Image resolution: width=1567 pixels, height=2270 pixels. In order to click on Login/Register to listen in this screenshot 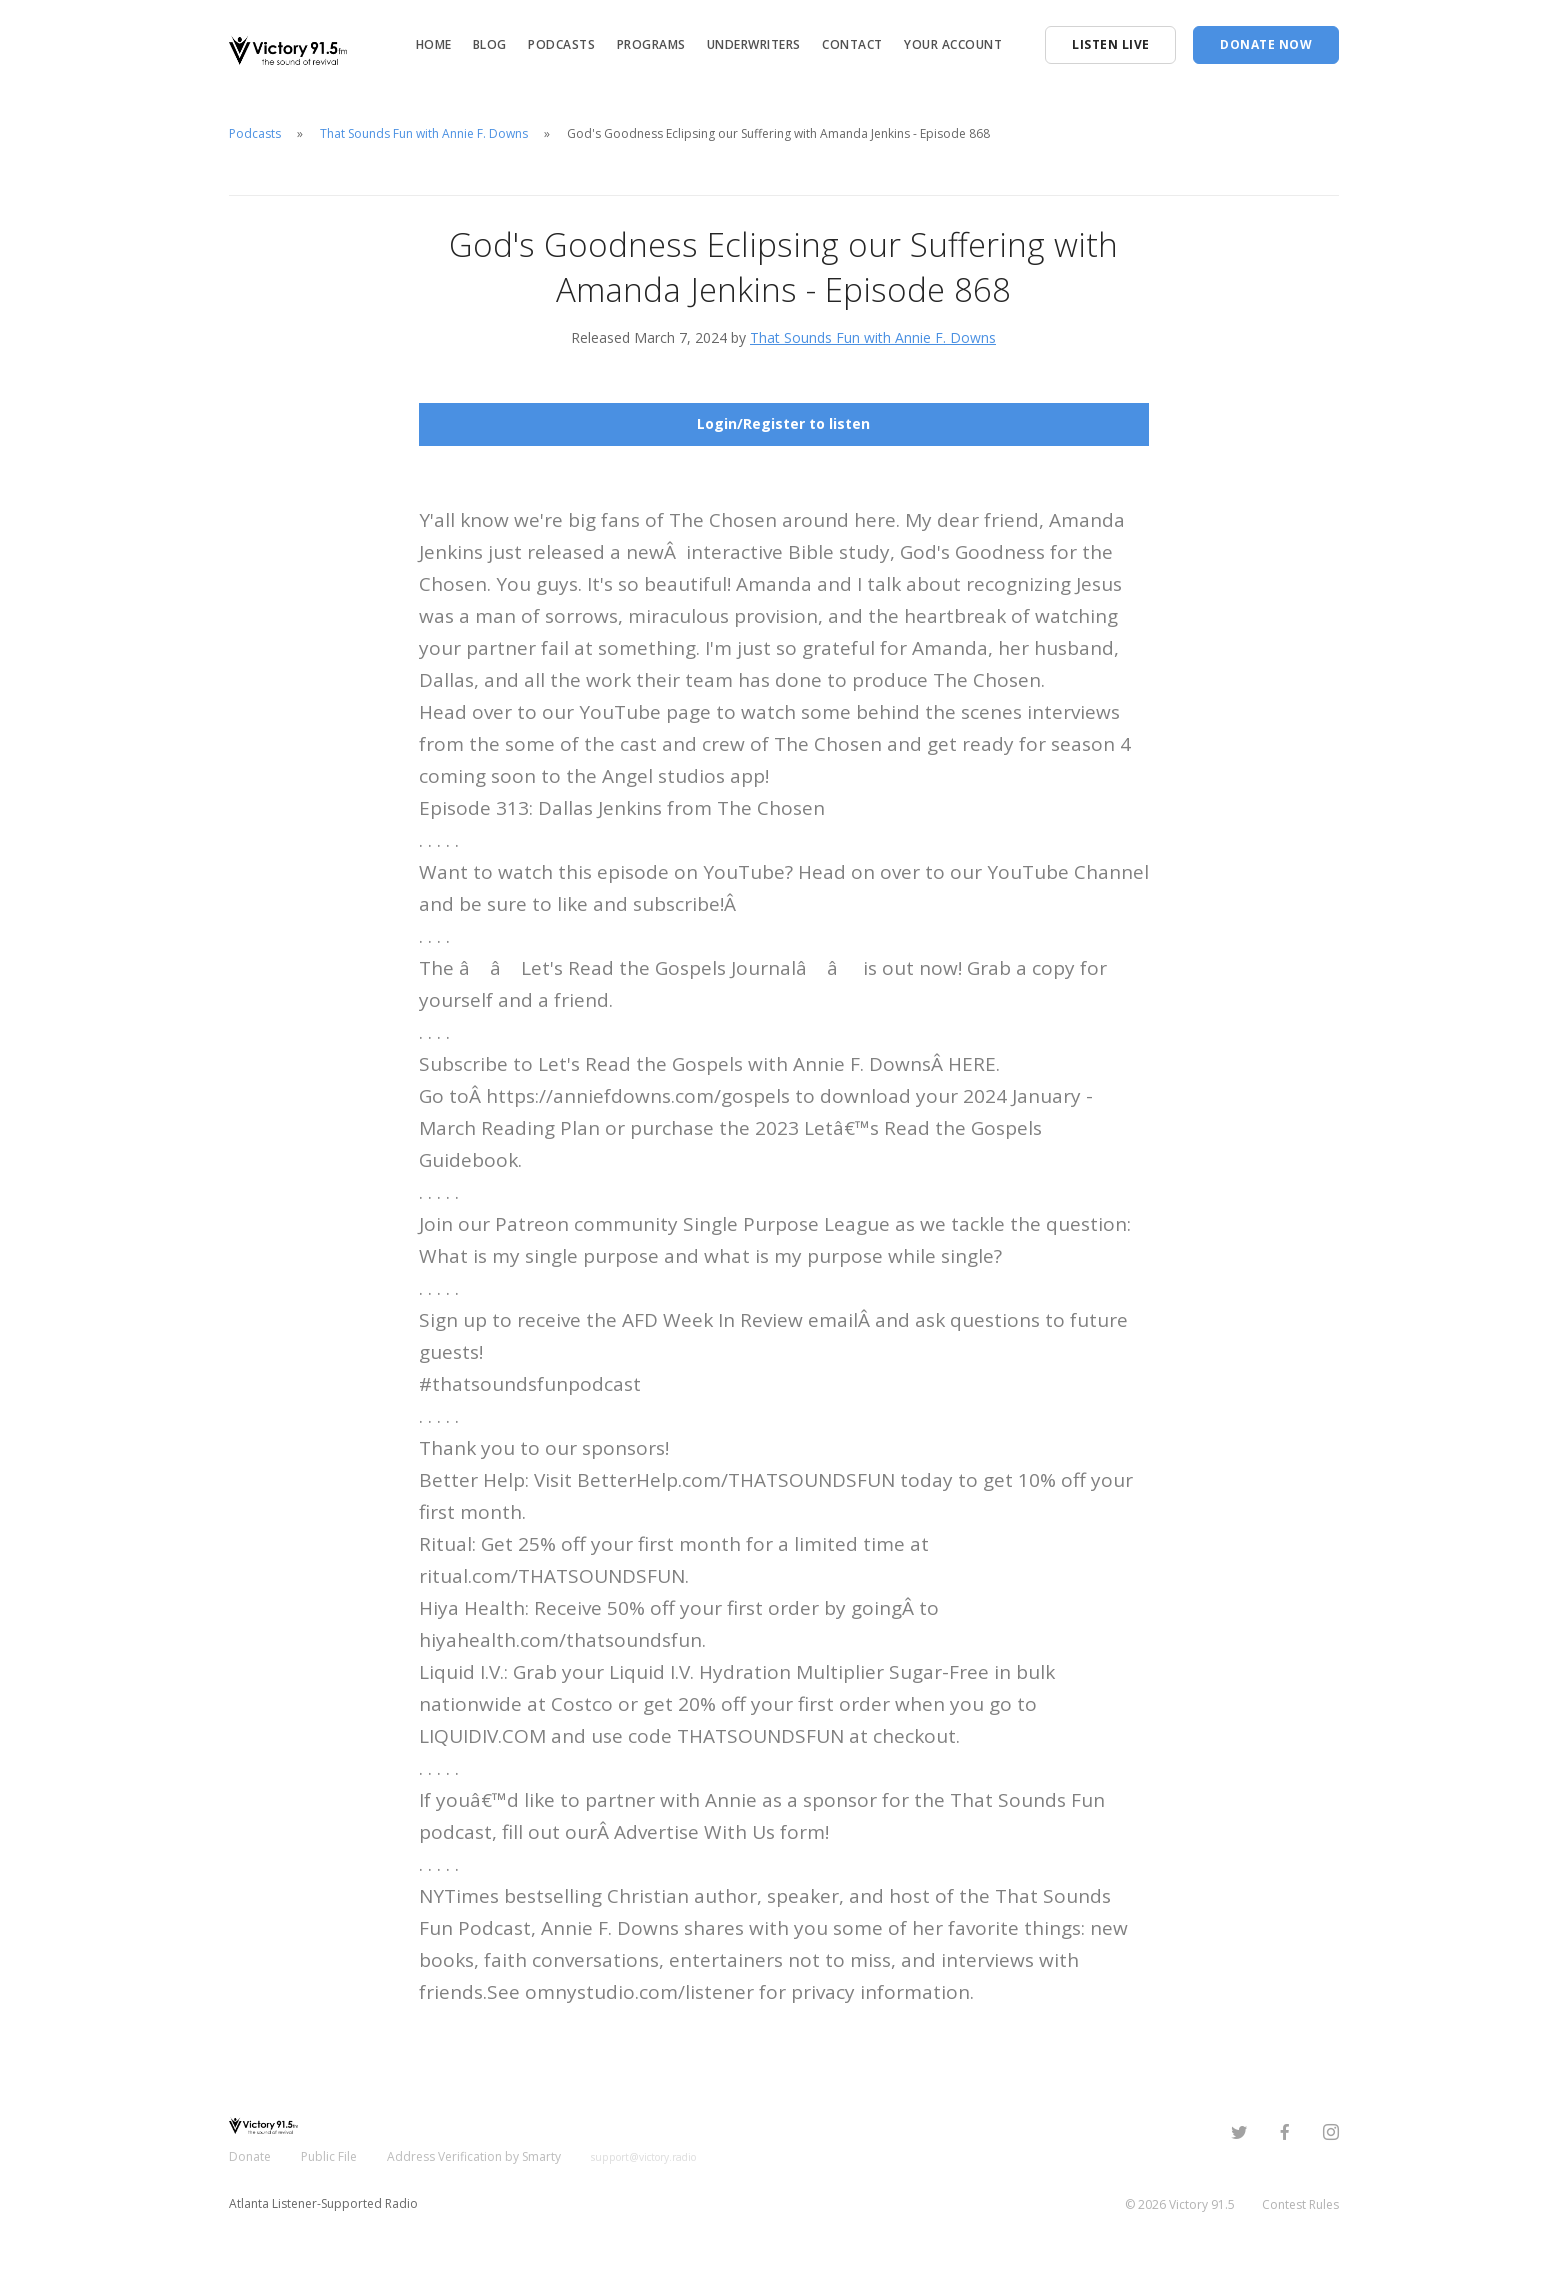, I will do `click(783, 423)`.